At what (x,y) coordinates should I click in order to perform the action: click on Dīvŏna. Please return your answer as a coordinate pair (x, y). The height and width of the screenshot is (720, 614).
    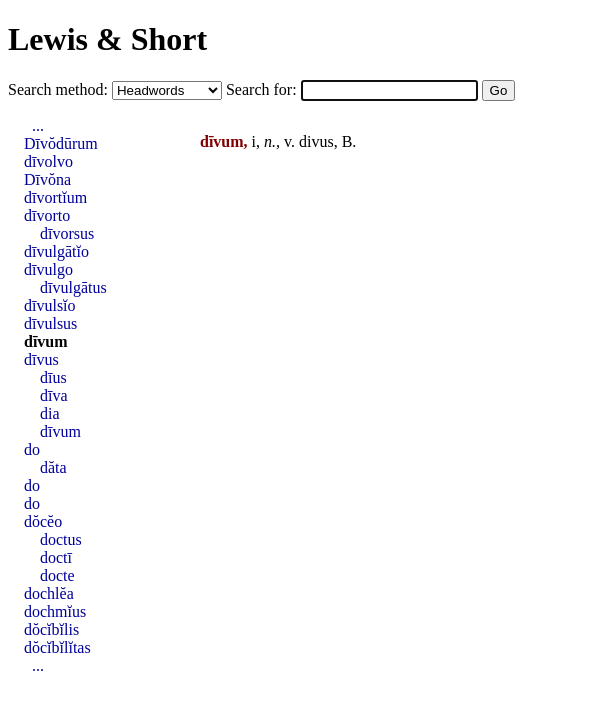
    Looking at the image, I should click on (47, 179).